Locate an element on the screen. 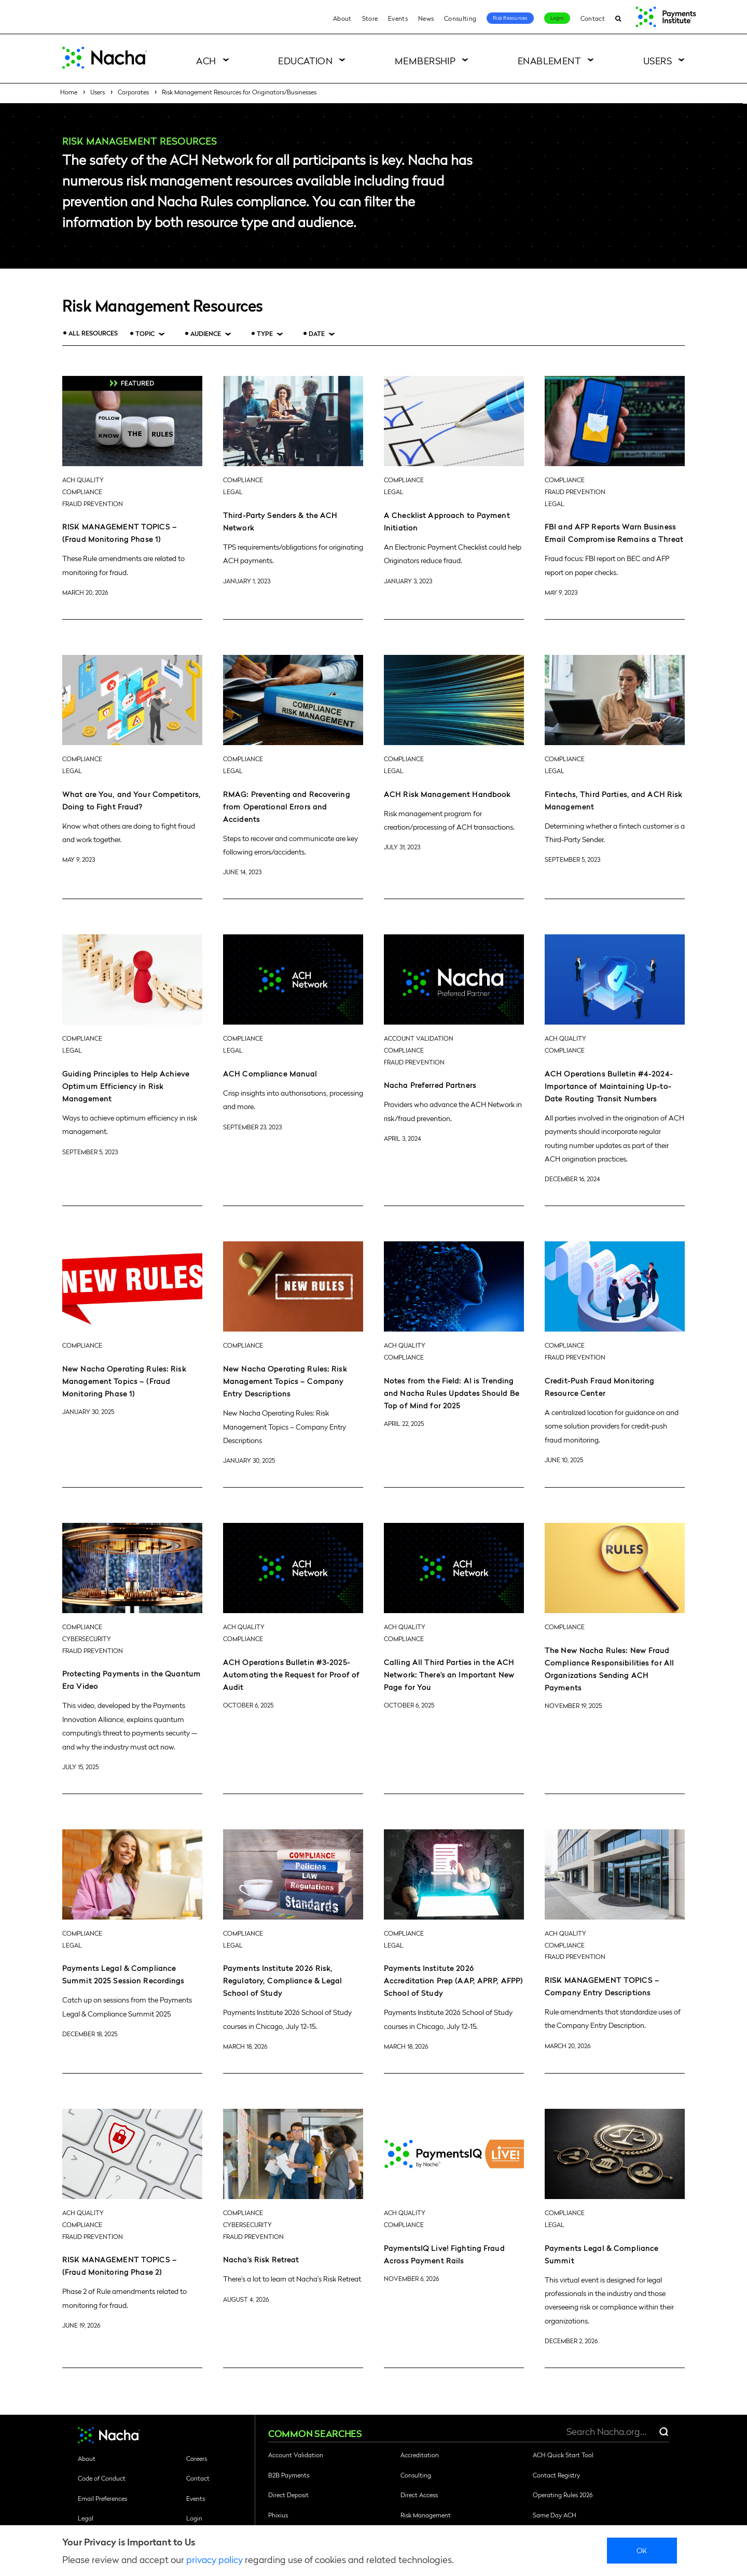 The height and width of the screenshot is (2576, 747). Education is located at coordinates (305, 60).